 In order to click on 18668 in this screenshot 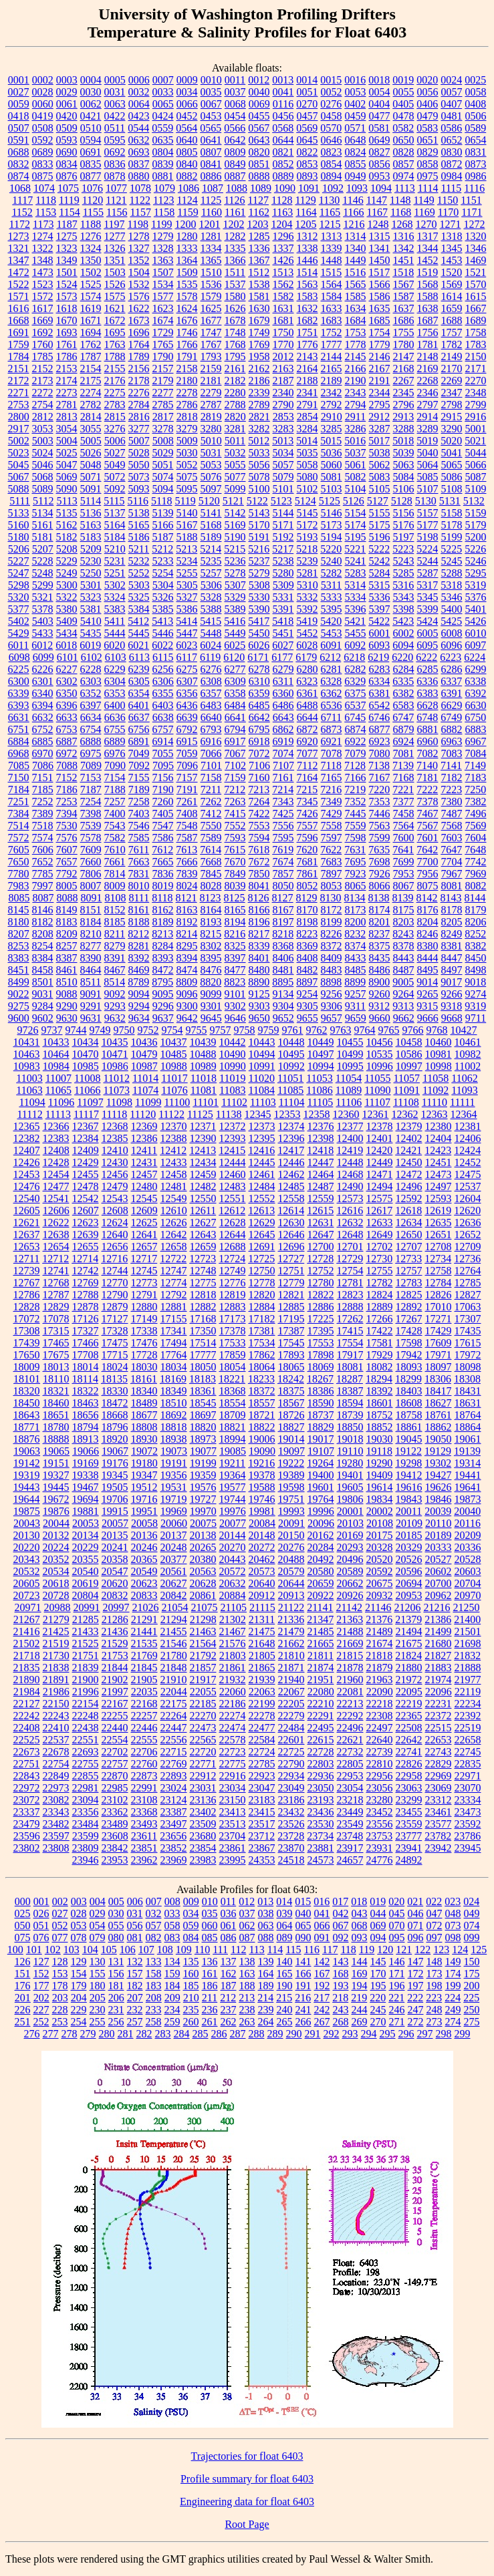, I will do `click(115, 1415)`.